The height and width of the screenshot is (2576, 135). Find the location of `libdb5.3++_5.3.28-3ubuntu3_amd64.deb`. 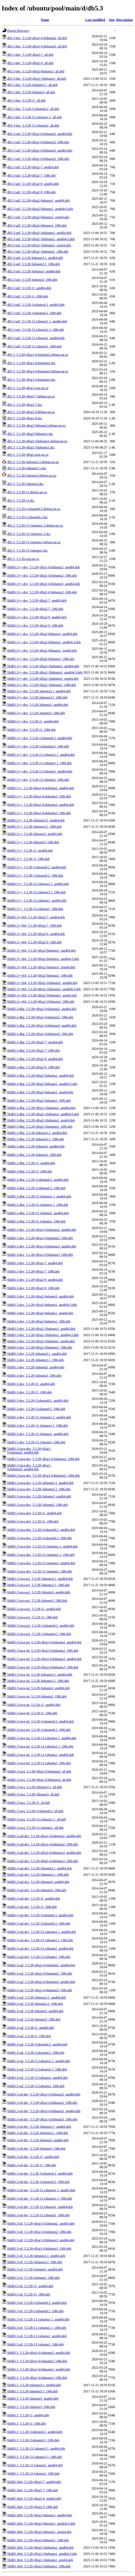

libdb5.3++_5.3.28-3ubuntu3_amd64.deb is located at coordinates (34, 834).